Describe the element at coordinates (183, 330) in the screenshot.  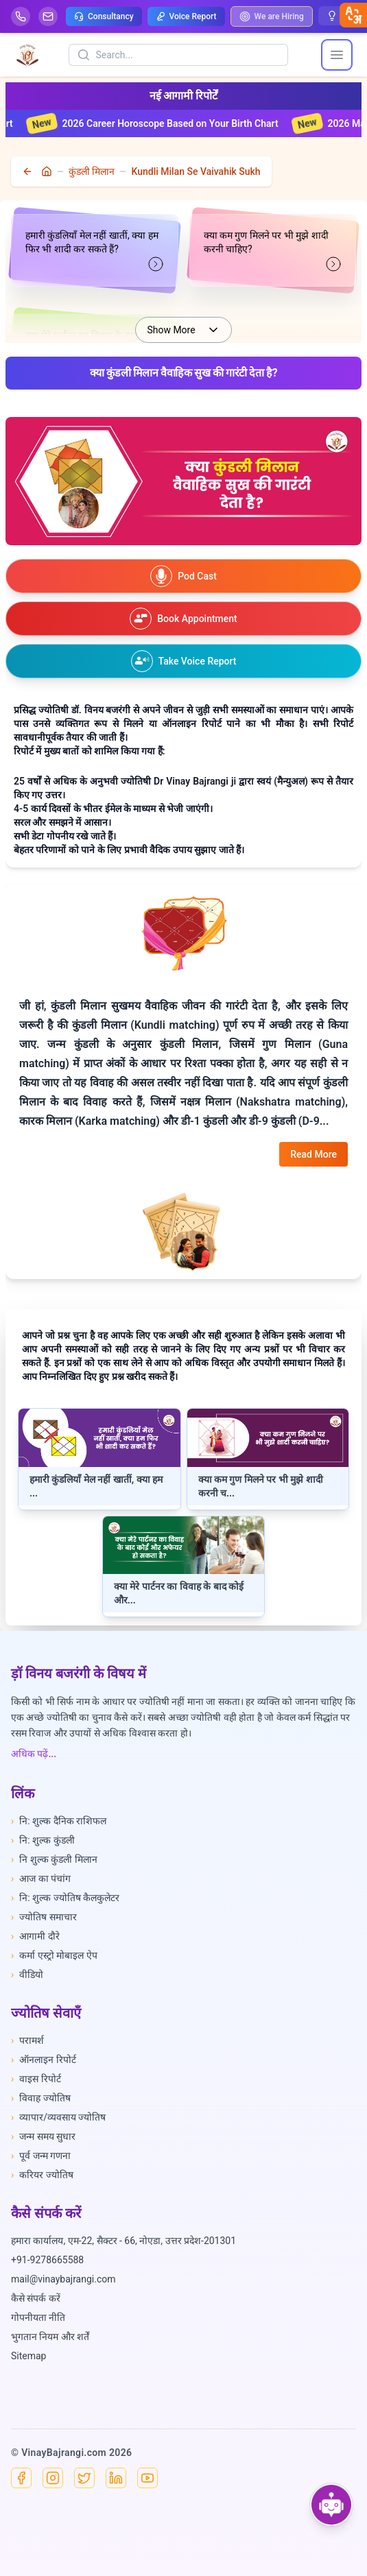
I see `Show More` at that location.